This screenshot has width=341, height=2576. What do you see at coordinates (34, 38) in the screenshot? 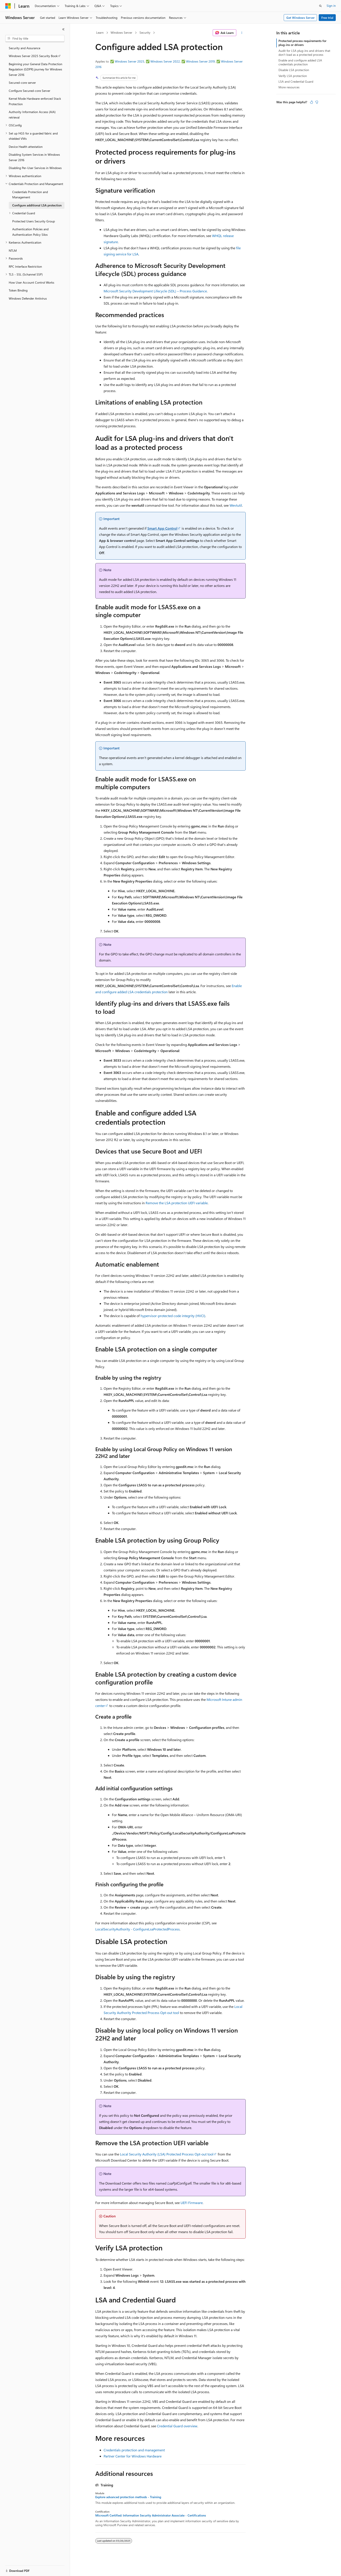
I see `[combobox]` at bounding box center [34, 38].